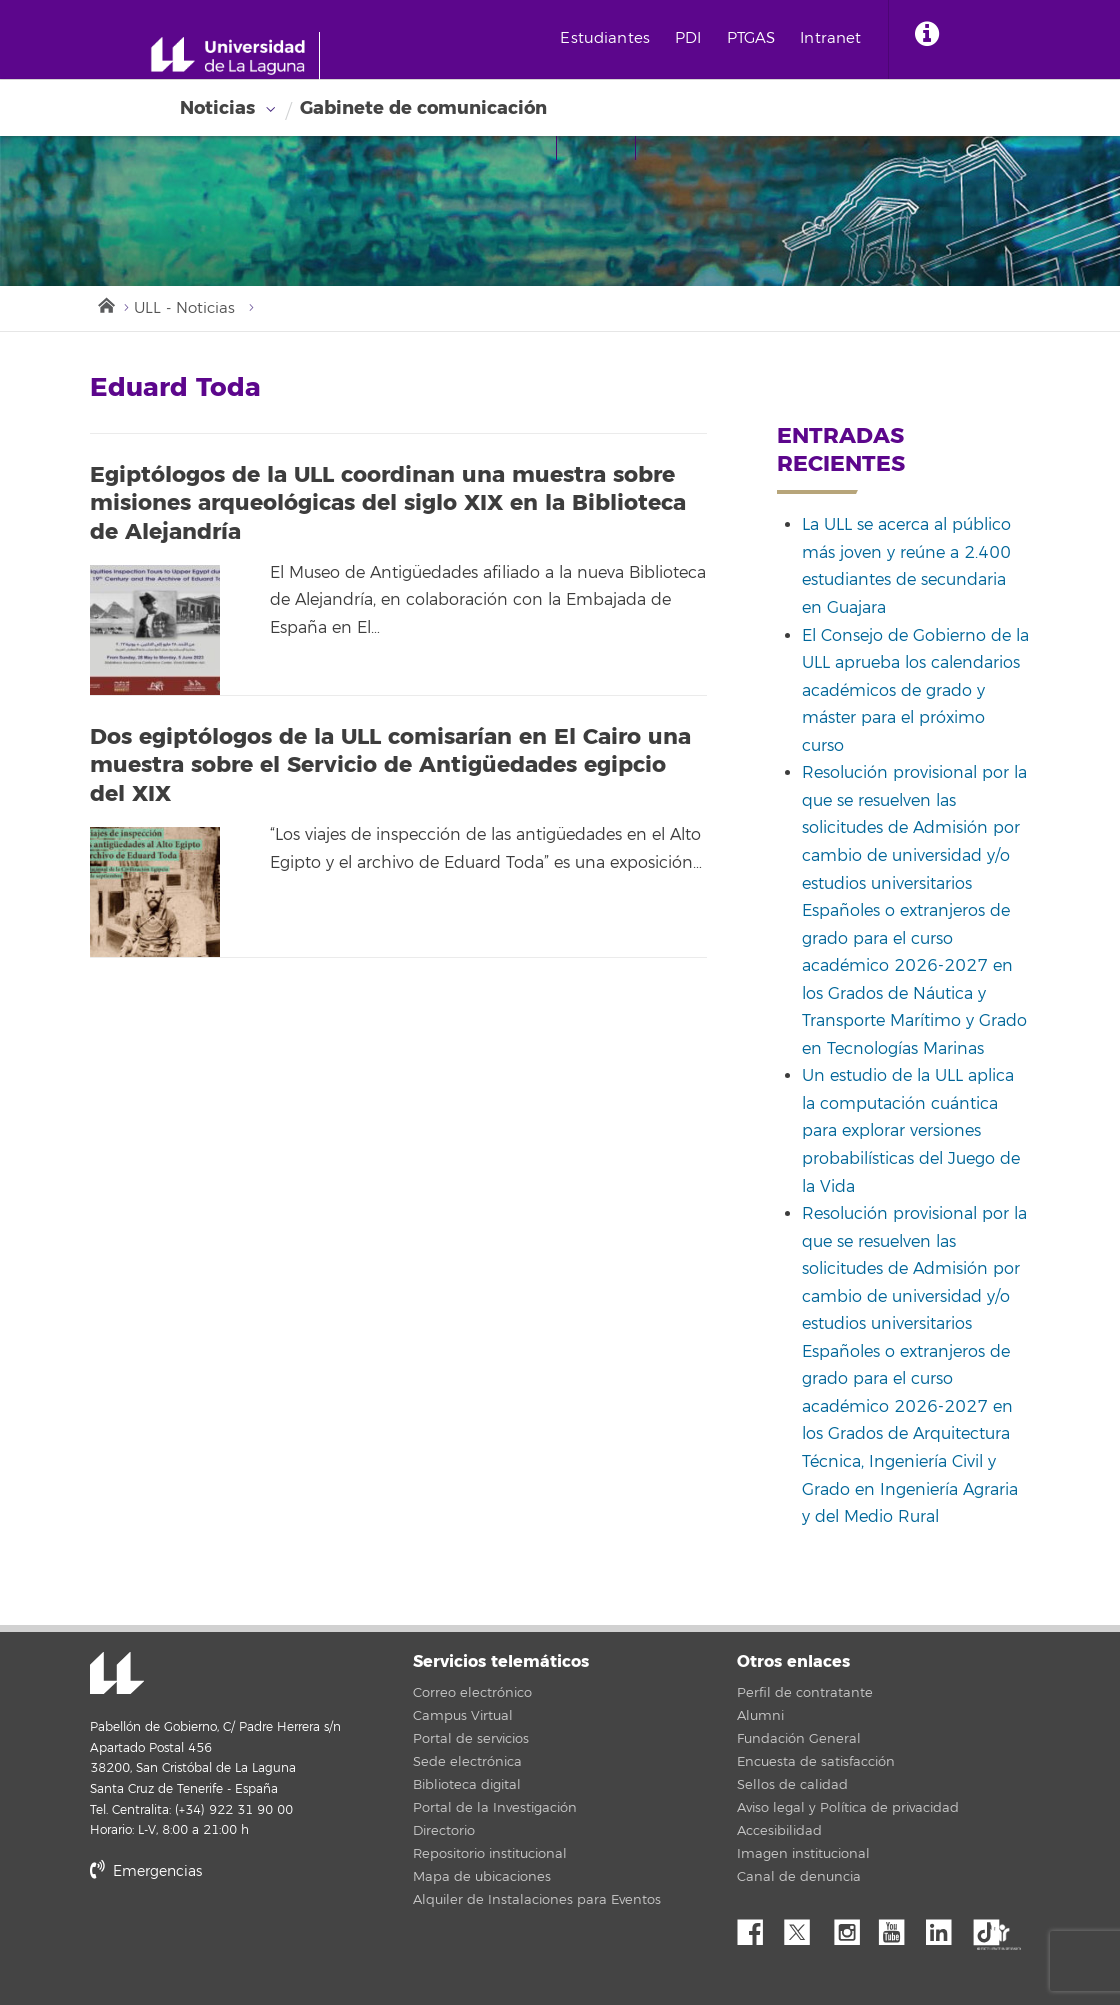  What do you see at coordinates (115, 1676) in the screenshot?
I see `Universidad de La Laguna` at bounding box center [115, 1676].